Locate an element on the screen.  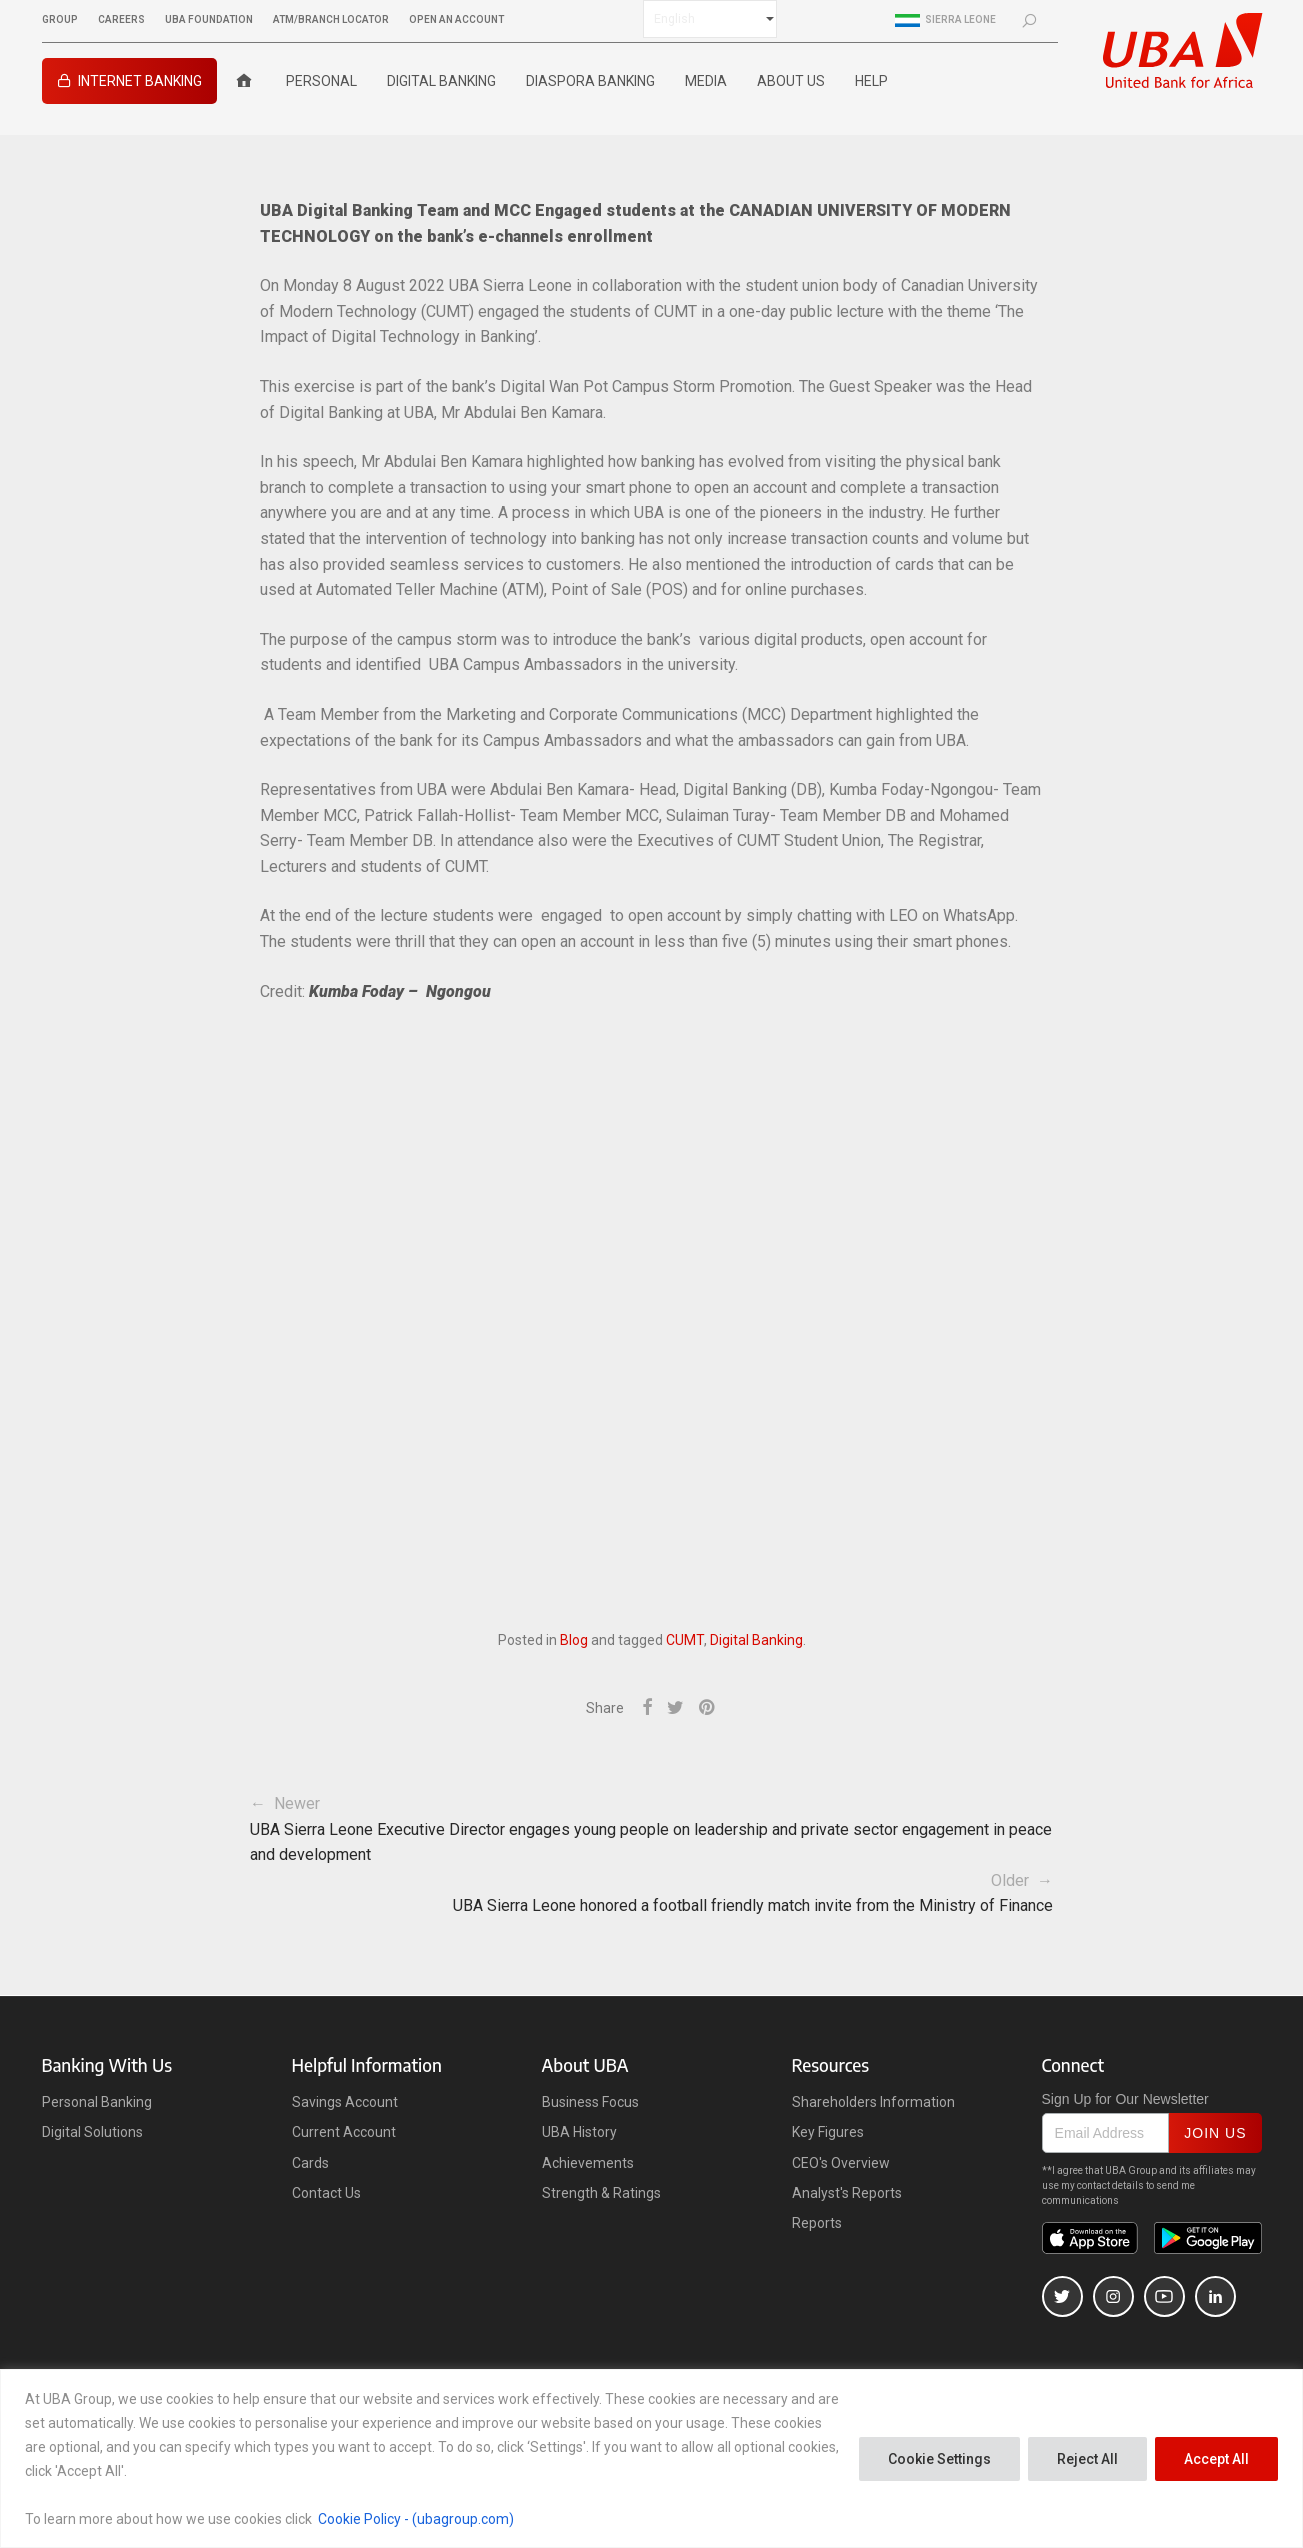
ABOUT US is located at coordinates (791, 81).